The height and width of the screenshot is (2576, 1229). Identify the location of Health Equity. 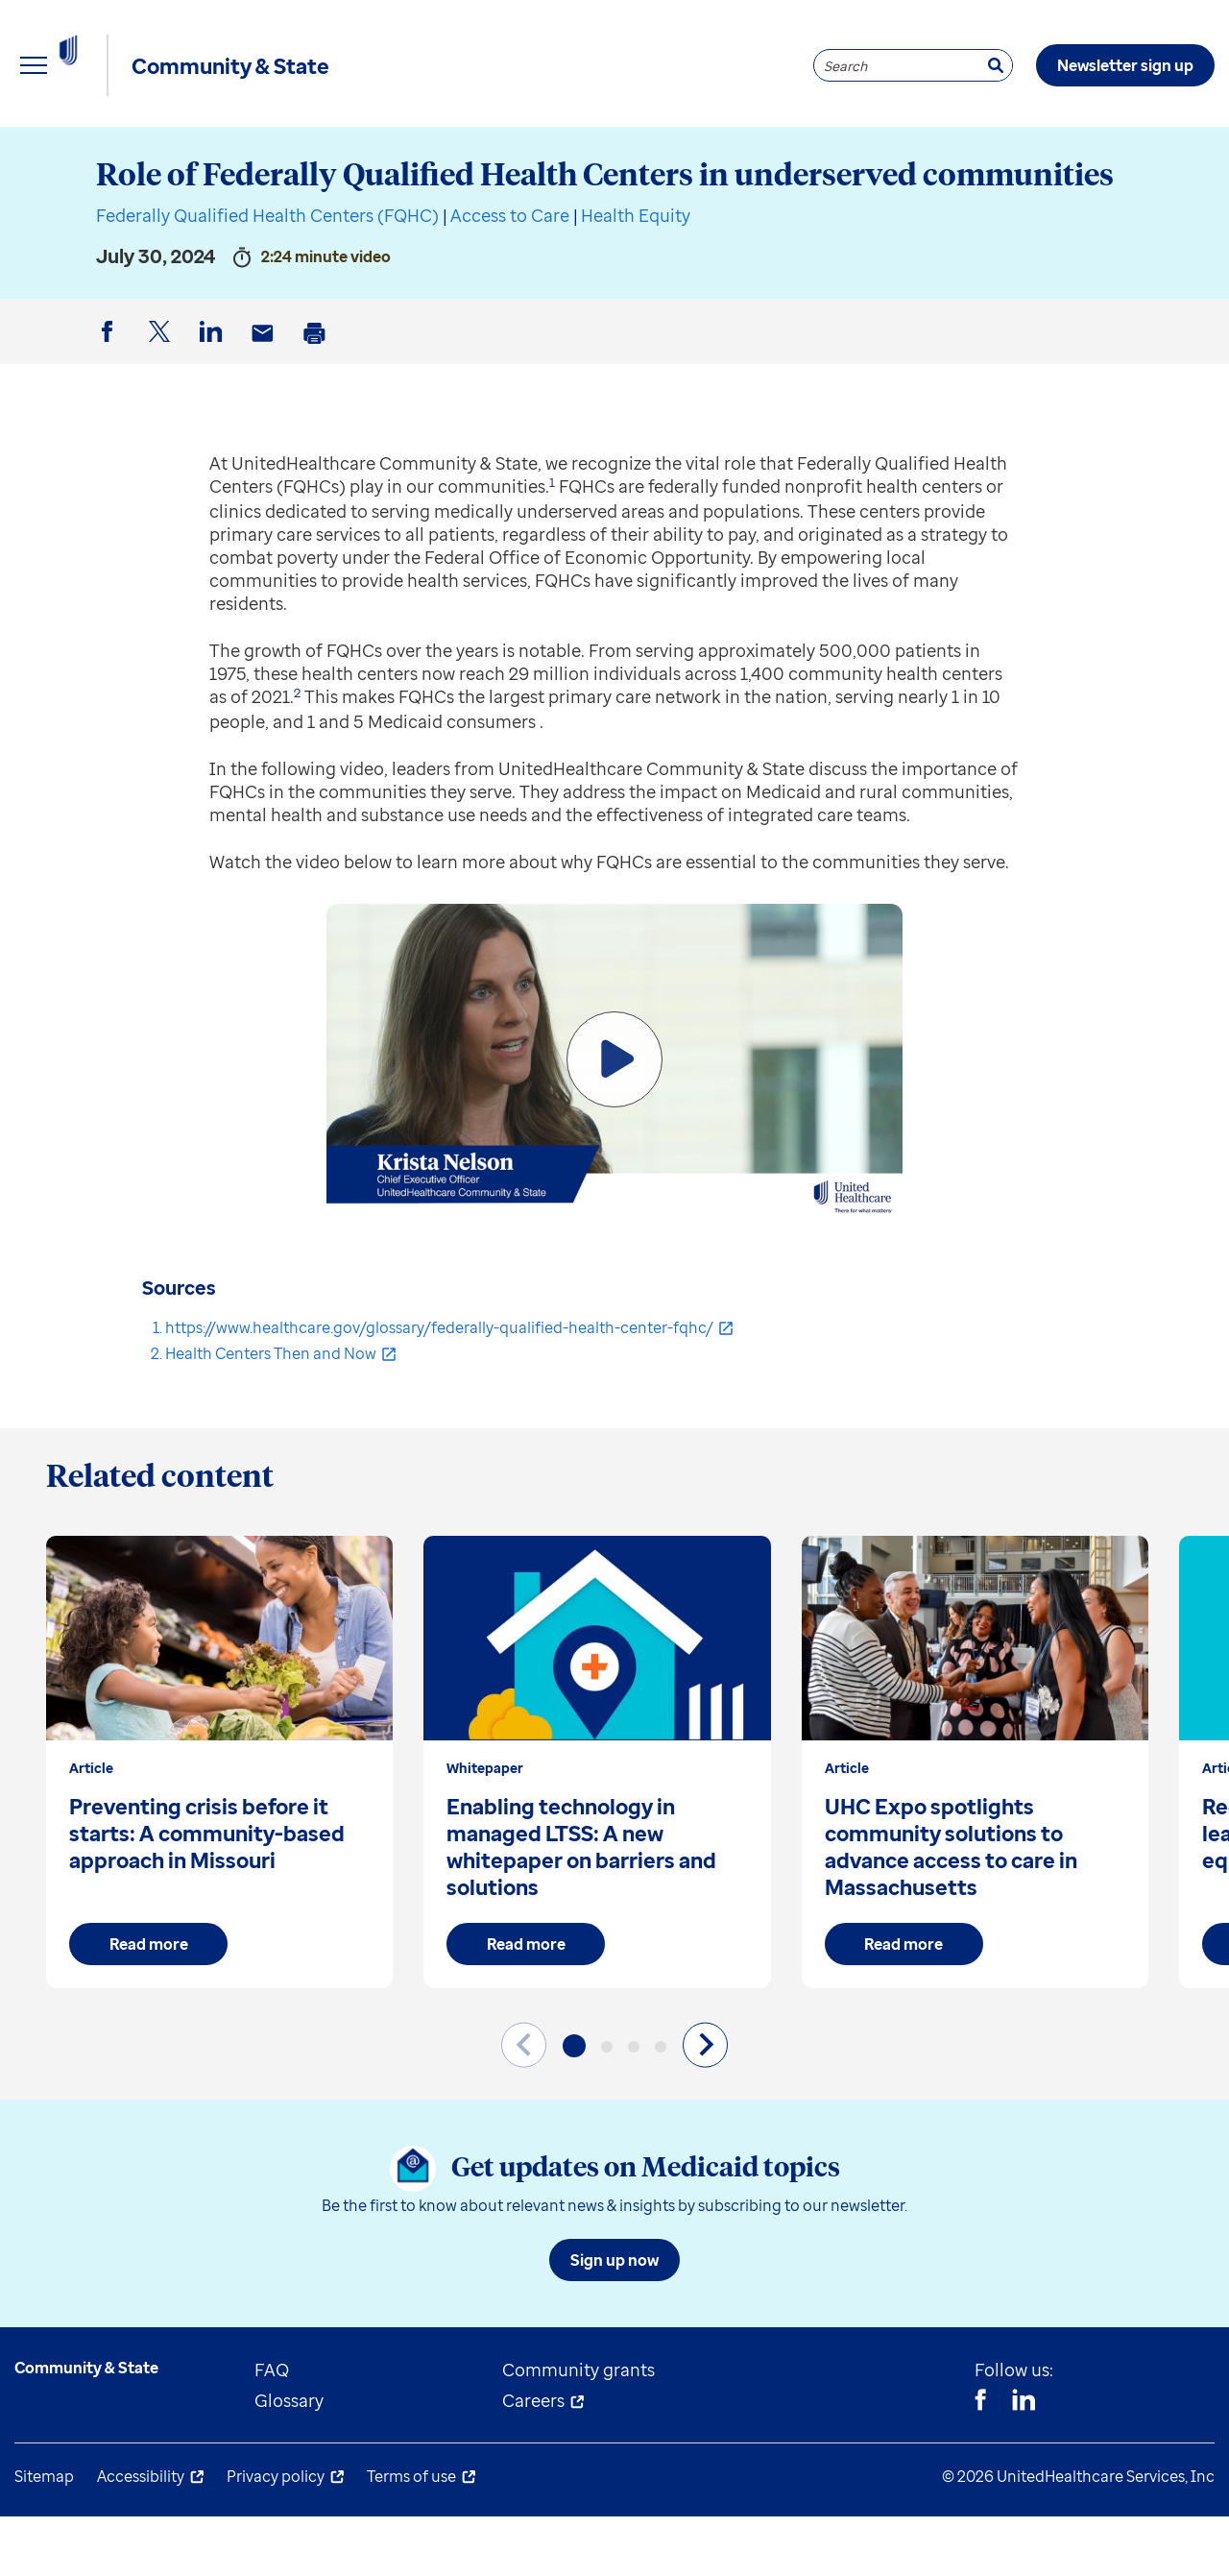
(635, 274).